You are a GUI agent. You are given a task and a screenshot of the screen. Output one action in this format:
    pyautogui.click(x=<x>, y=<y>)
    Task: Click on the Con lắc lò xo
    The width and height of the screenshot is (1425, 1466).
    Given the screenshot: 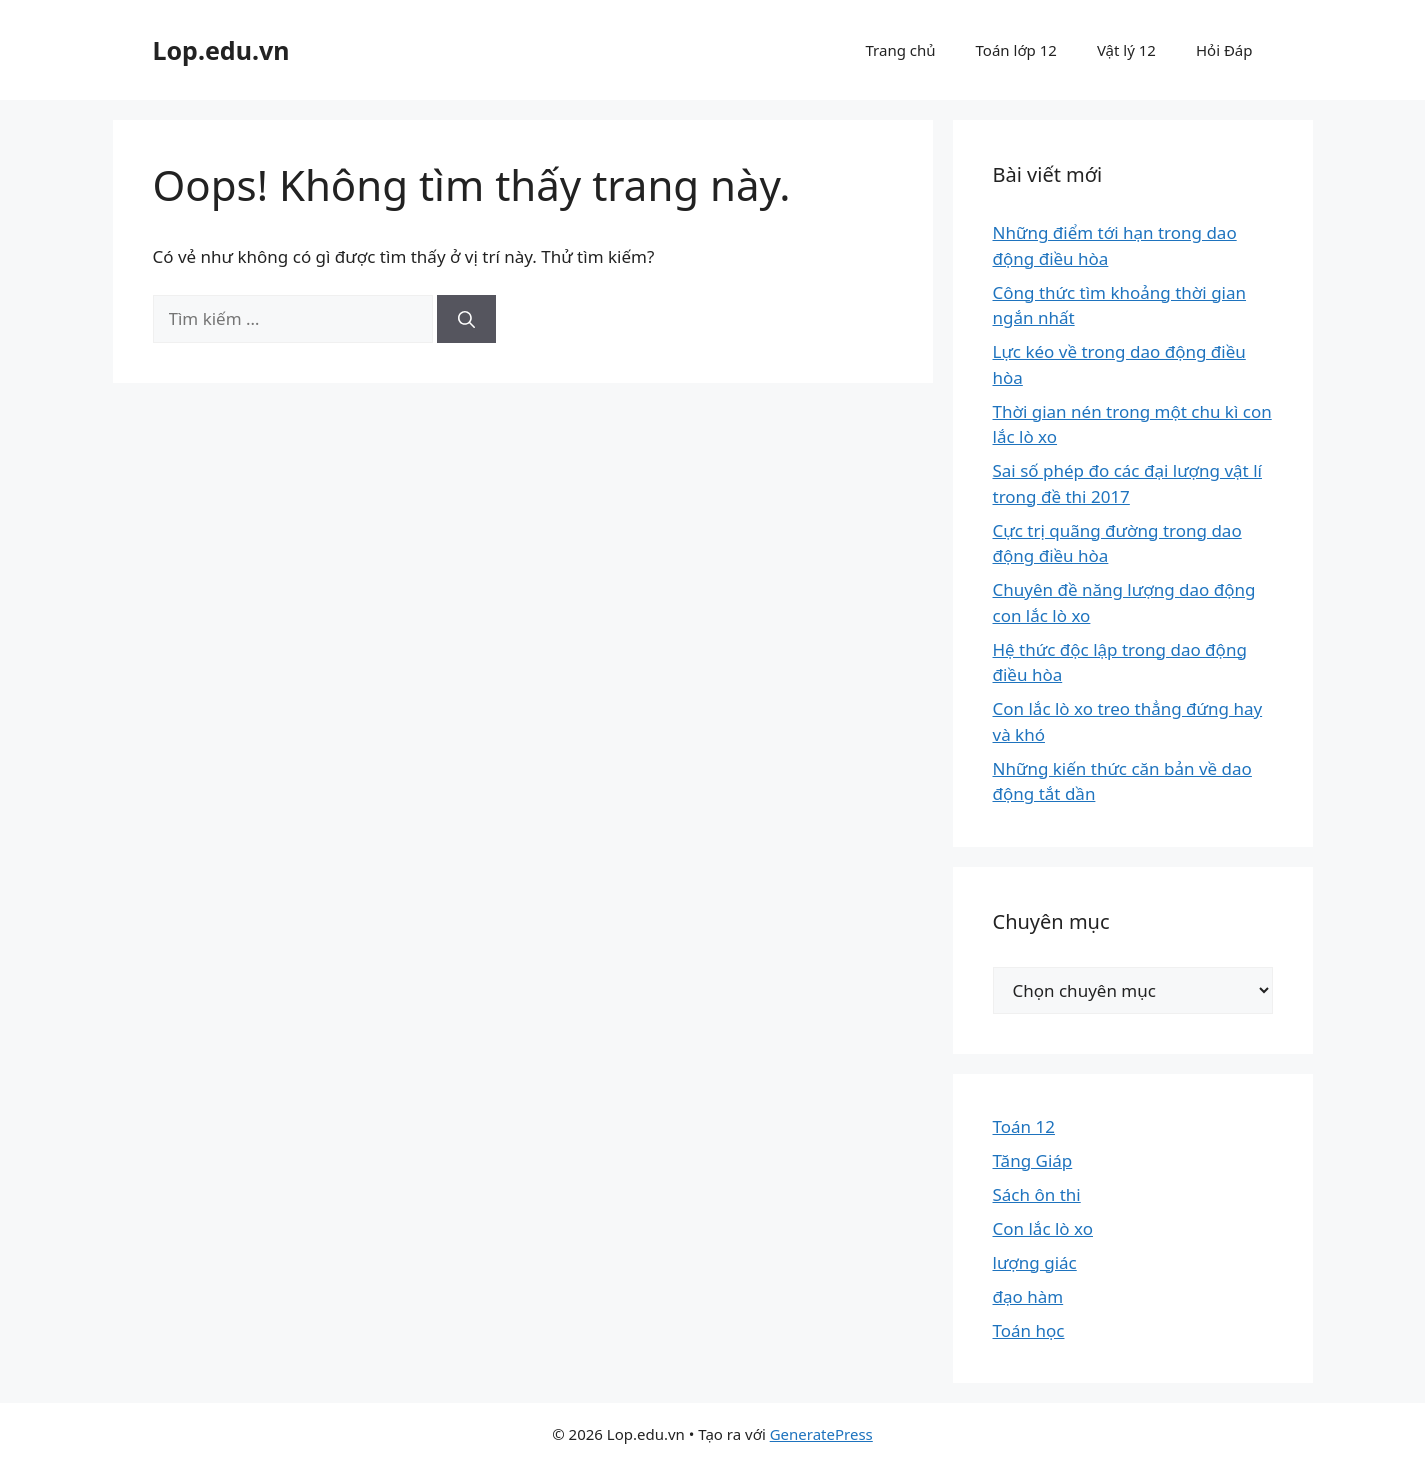 What is the action you would take?
    pyautogui.click(x=1043, y=1228)
    